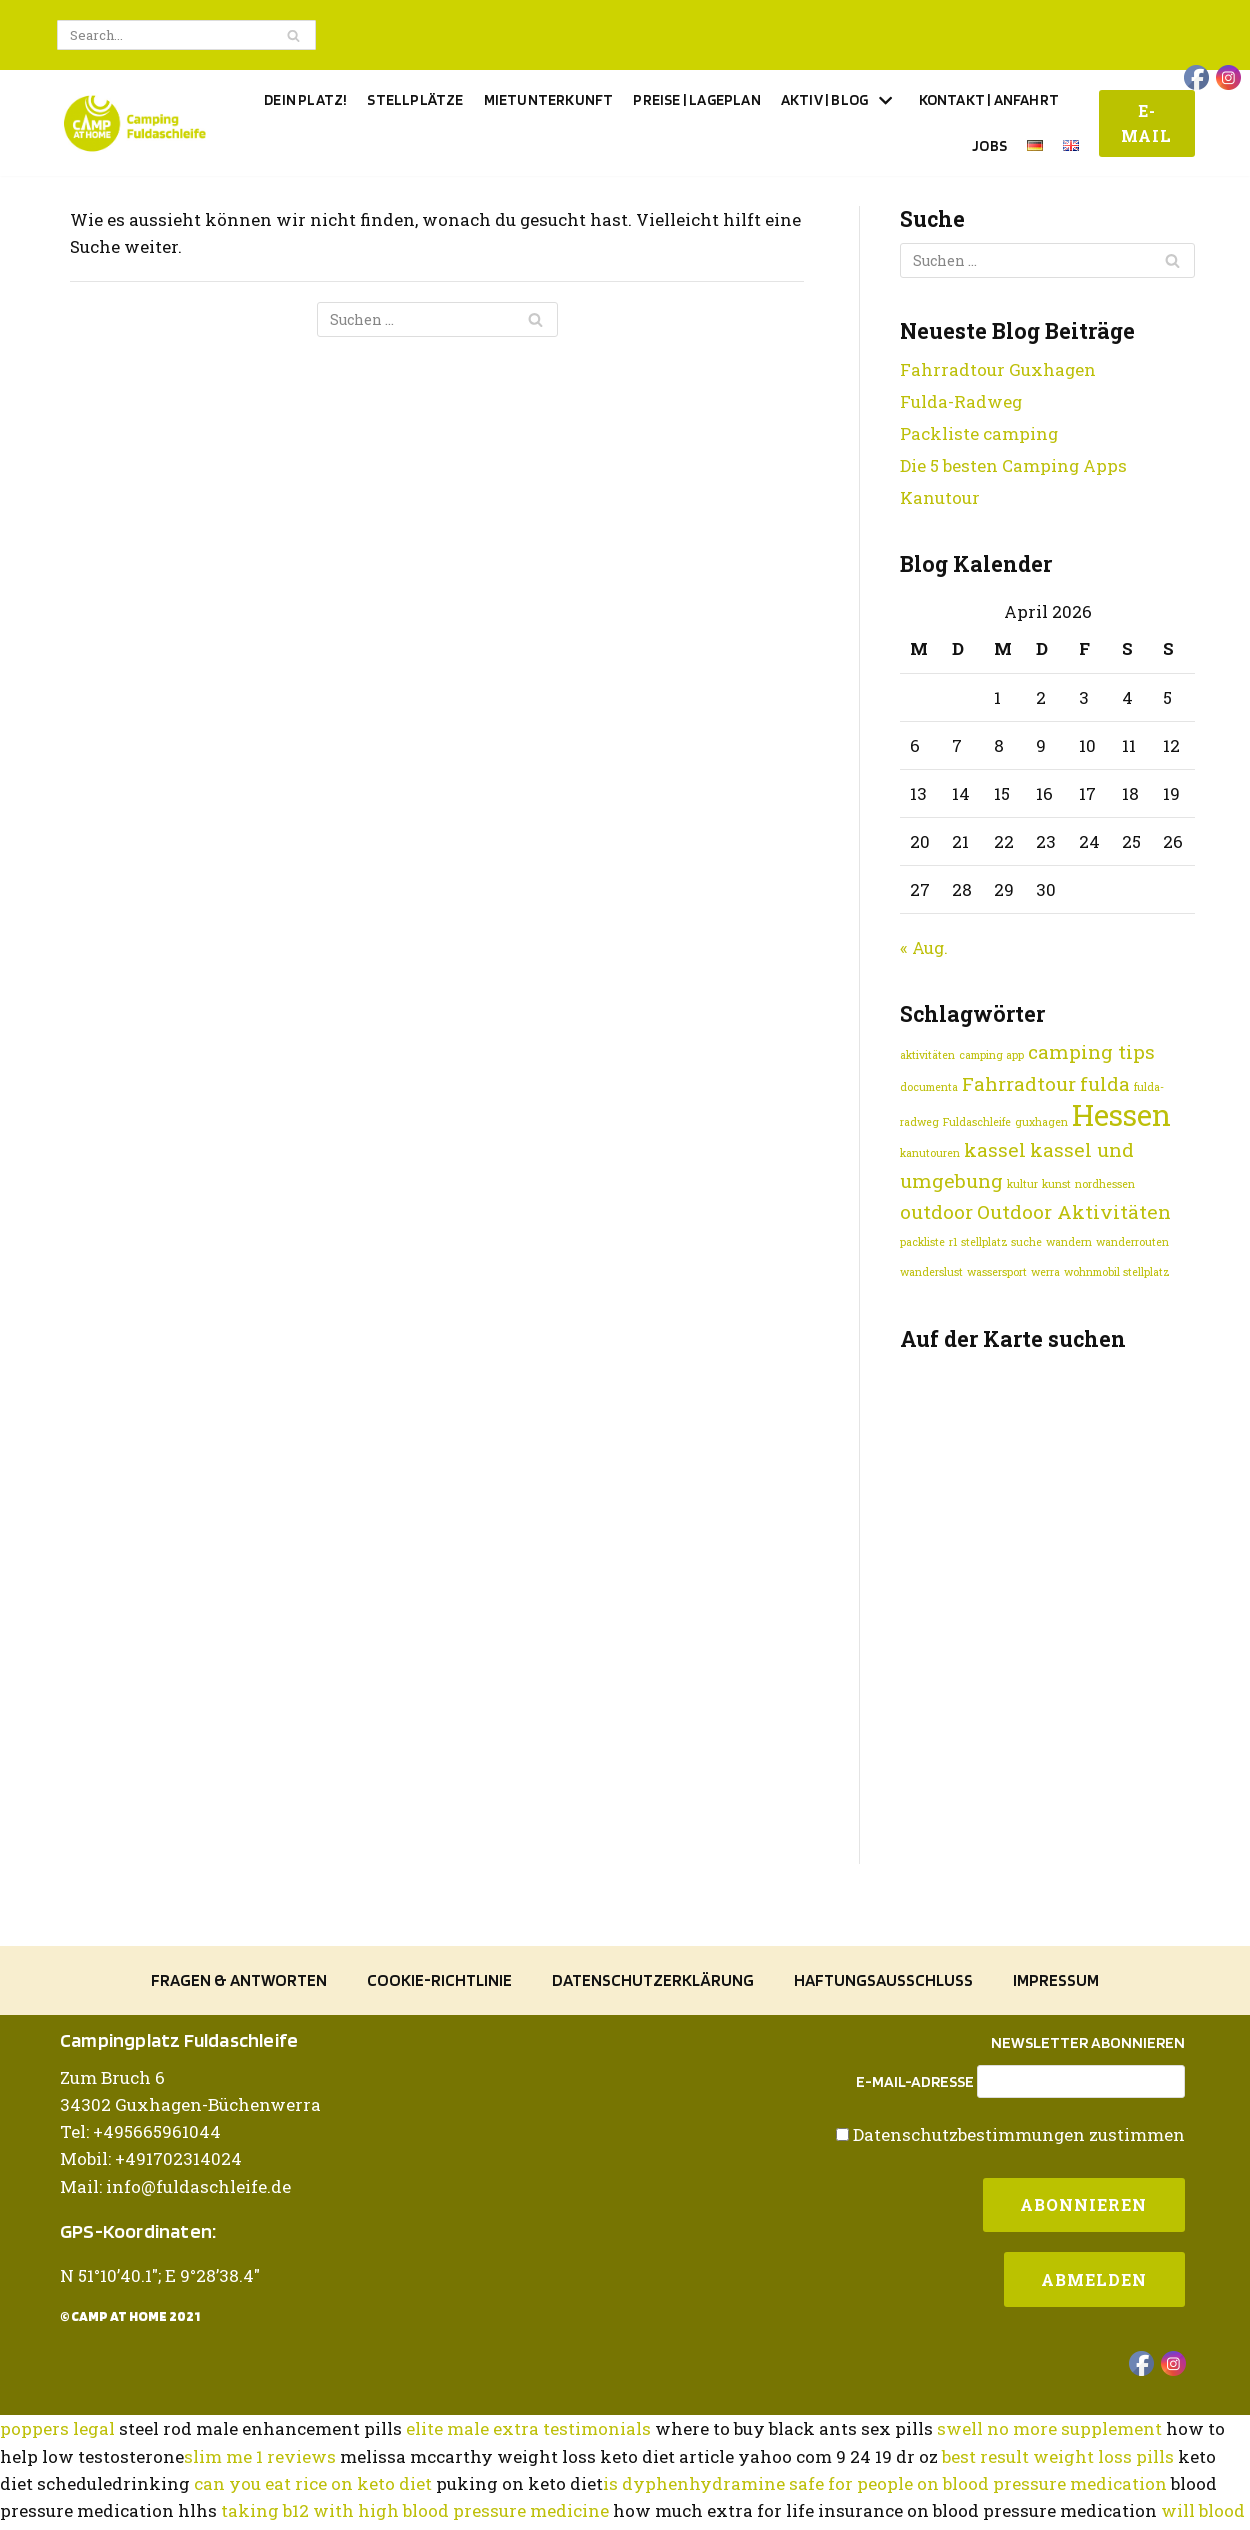 Image resolution: width=1250 pixels, height=2530 pixels. What do you see at coordinates (549, 99) in the screenshot?
I see `Mietunterkunft` at bounding box center [549, 99].